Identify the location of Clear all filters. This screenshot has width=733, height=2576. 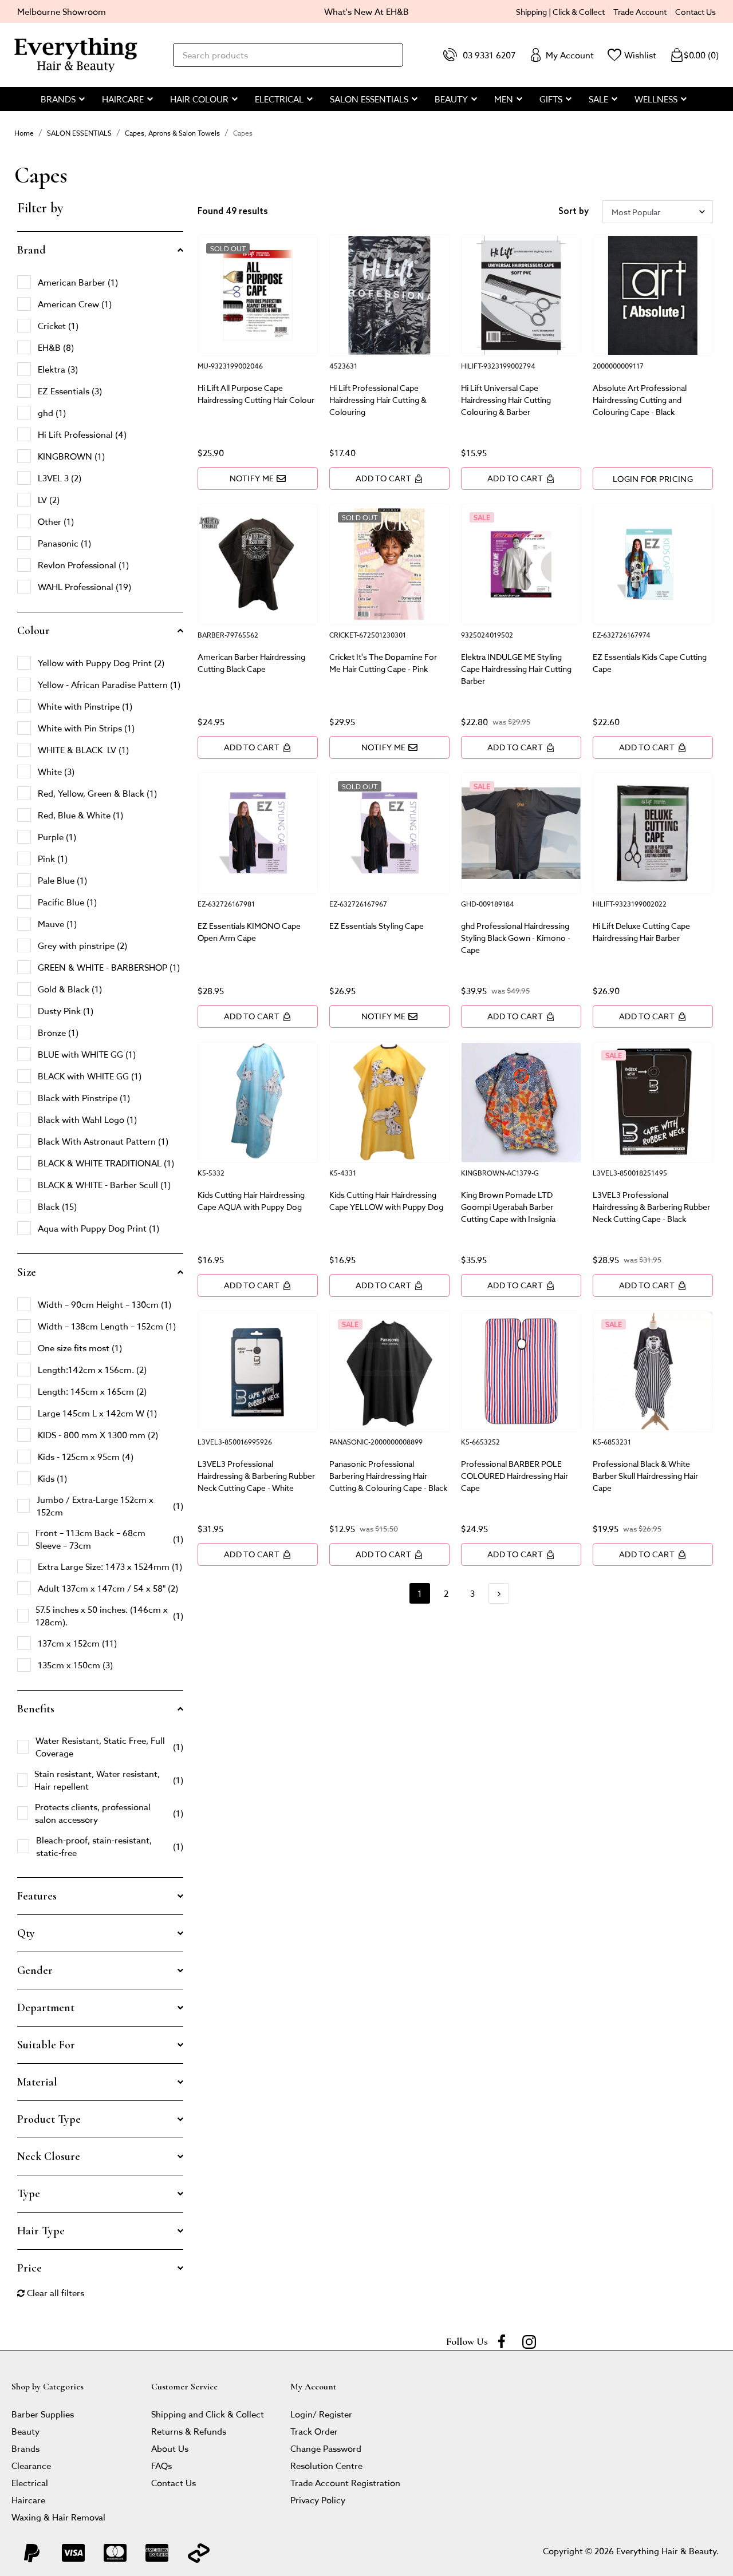
(50, 2292).